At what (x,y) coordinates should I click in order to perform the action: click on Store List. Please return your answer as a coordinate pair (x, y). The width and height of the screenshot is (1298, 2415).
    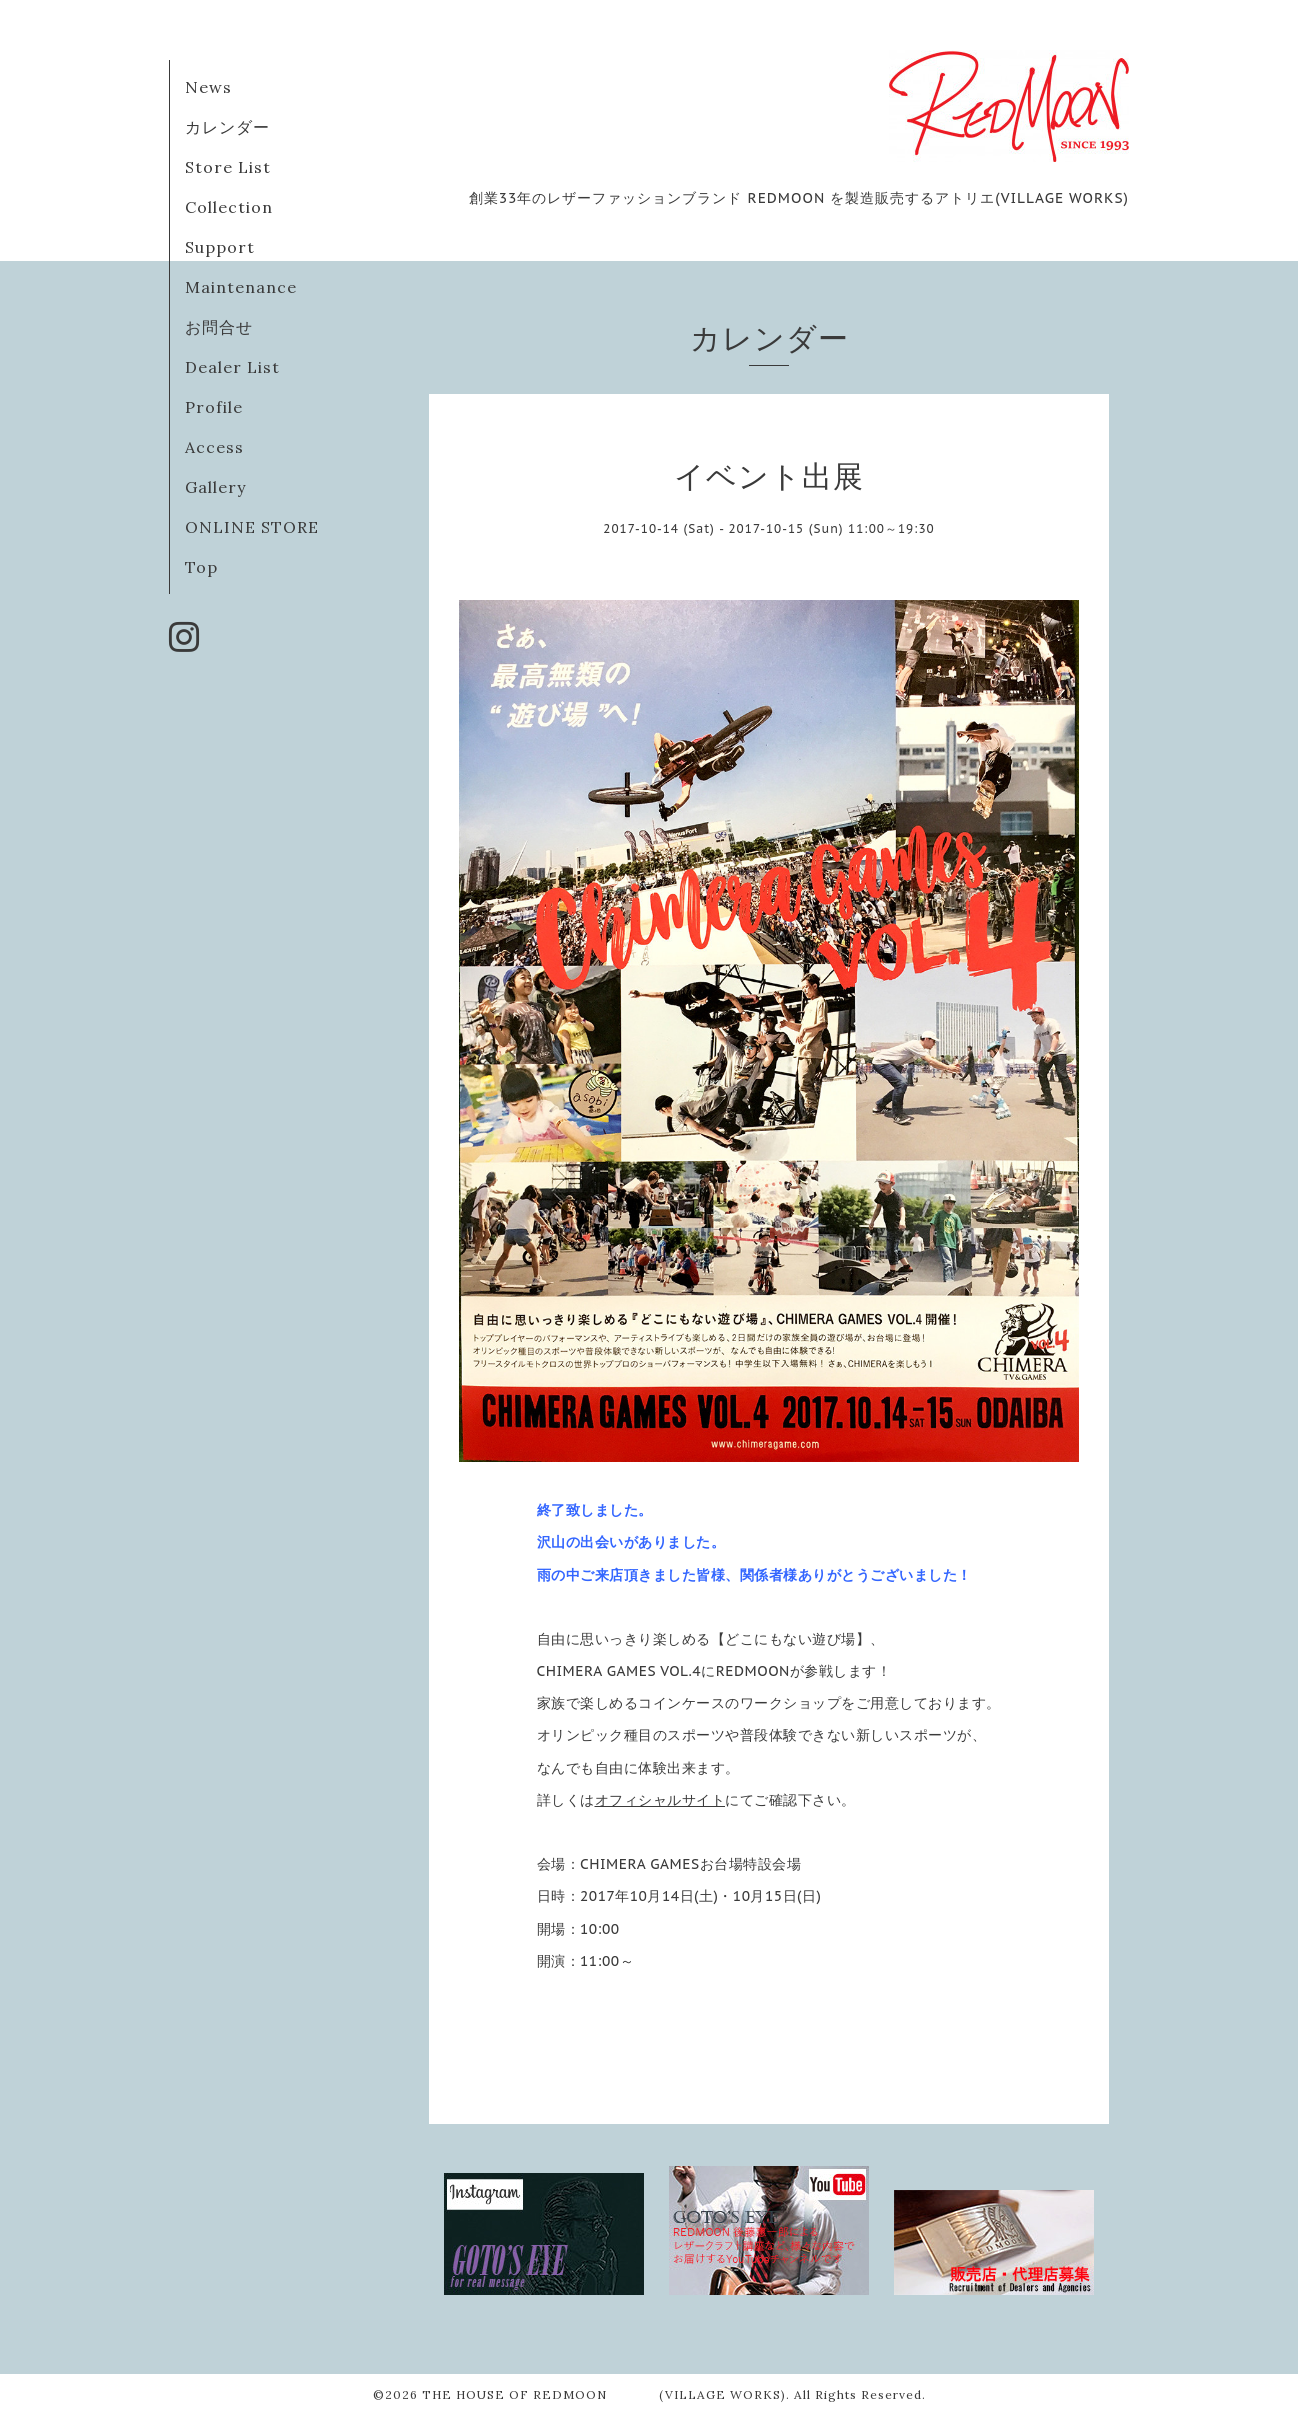
    Looking at the image, I should click on (228, 167).